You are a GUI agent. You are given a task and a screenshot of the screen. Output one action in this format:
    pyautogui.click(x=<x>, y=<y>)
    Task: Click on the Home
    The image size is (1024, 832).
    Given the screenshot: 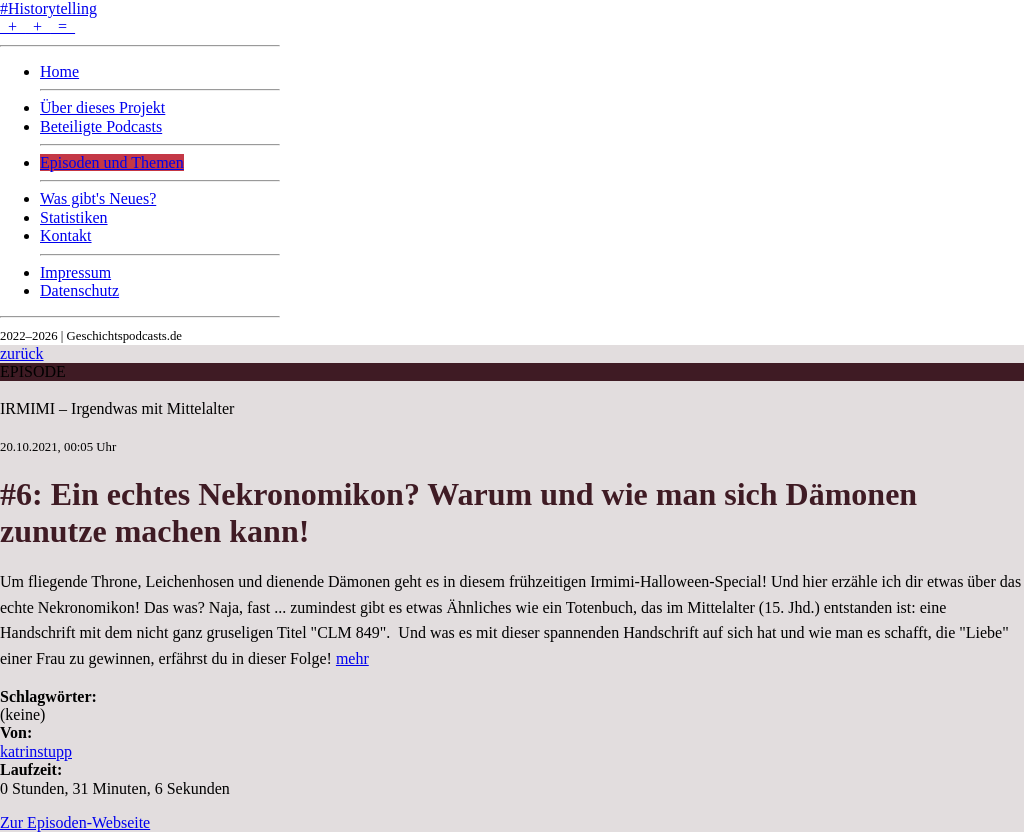 What is the action you would take?
    pyautogui.click(x=59, y=71)
    